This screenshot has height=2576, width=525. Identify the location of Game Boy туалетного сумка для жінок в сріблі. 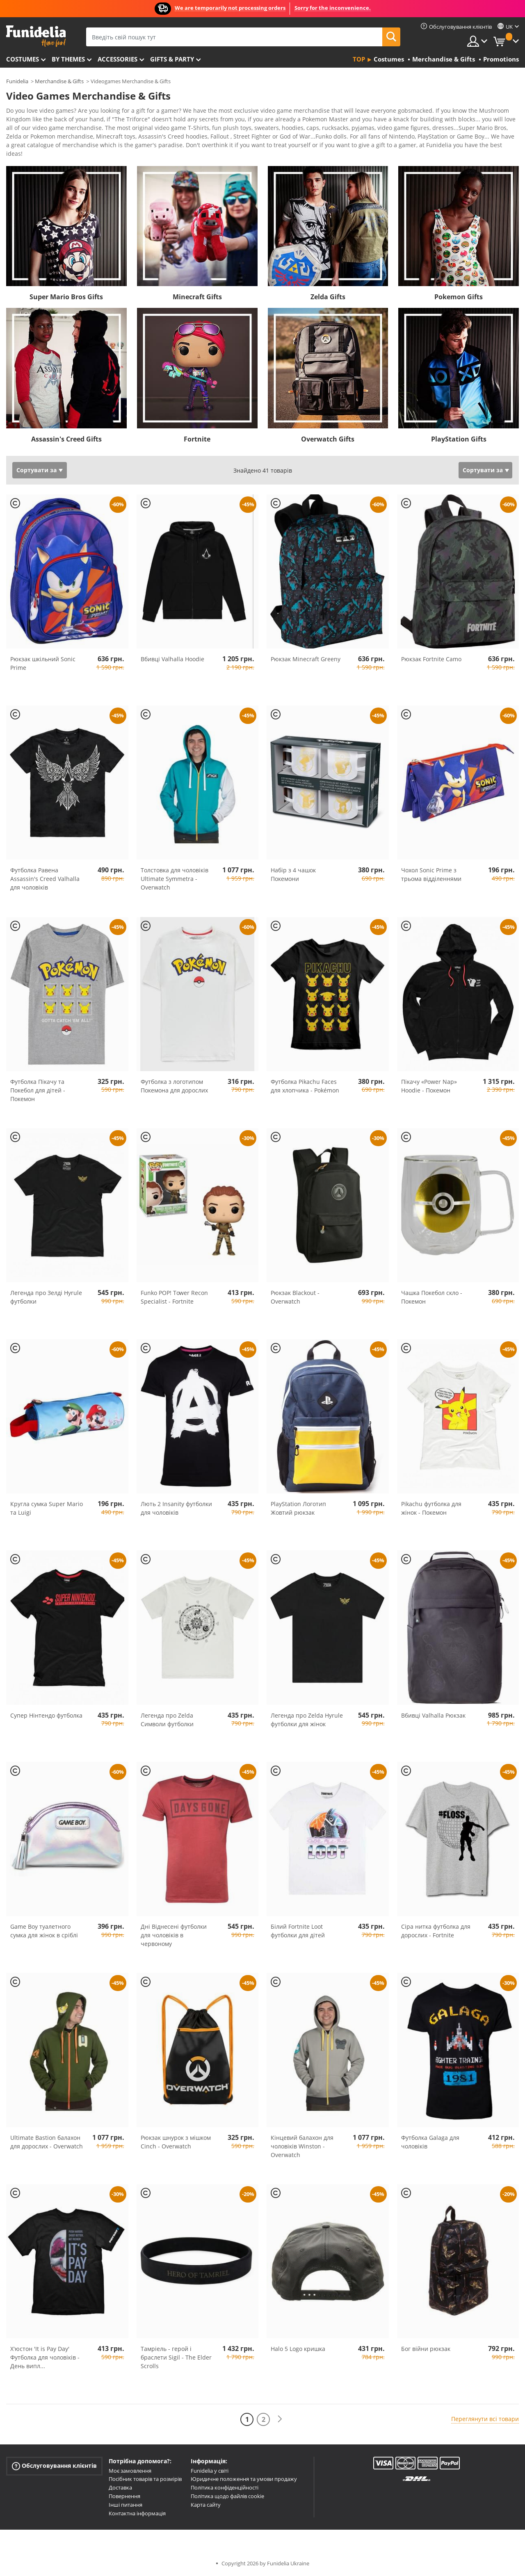
(44, 1931).